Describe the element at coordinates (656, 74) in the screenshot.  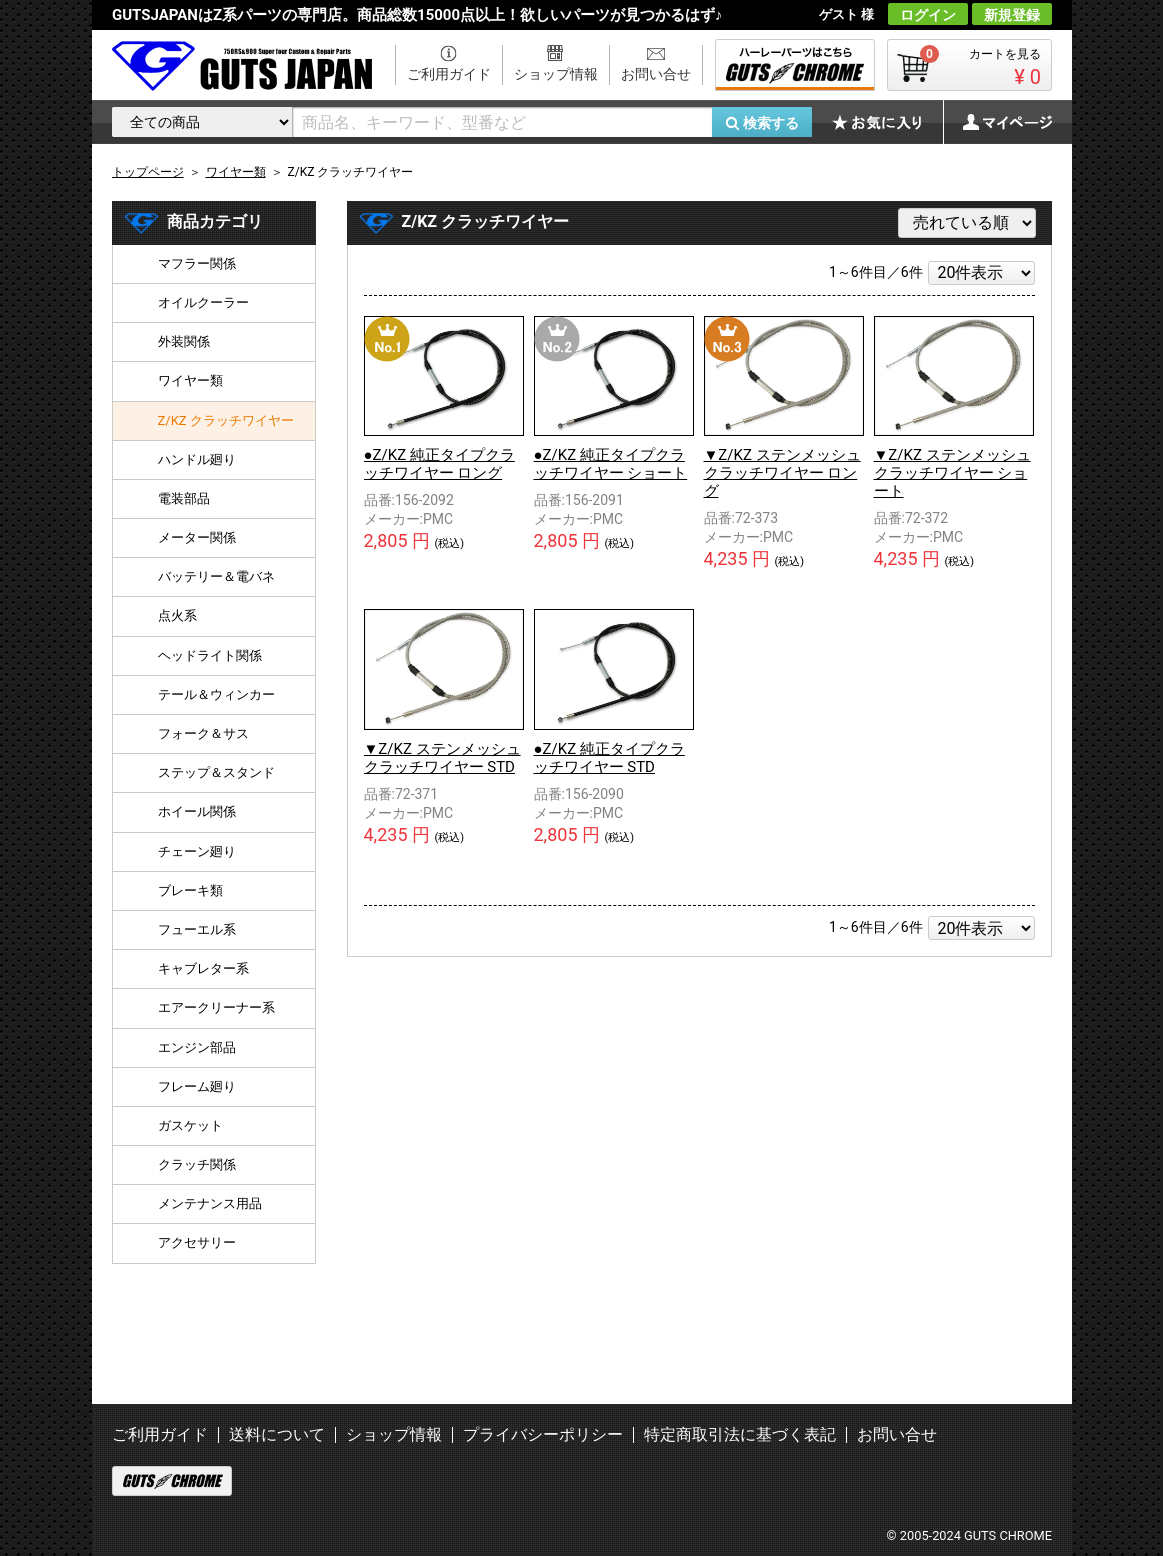
I see `お問い合せ` at that location.